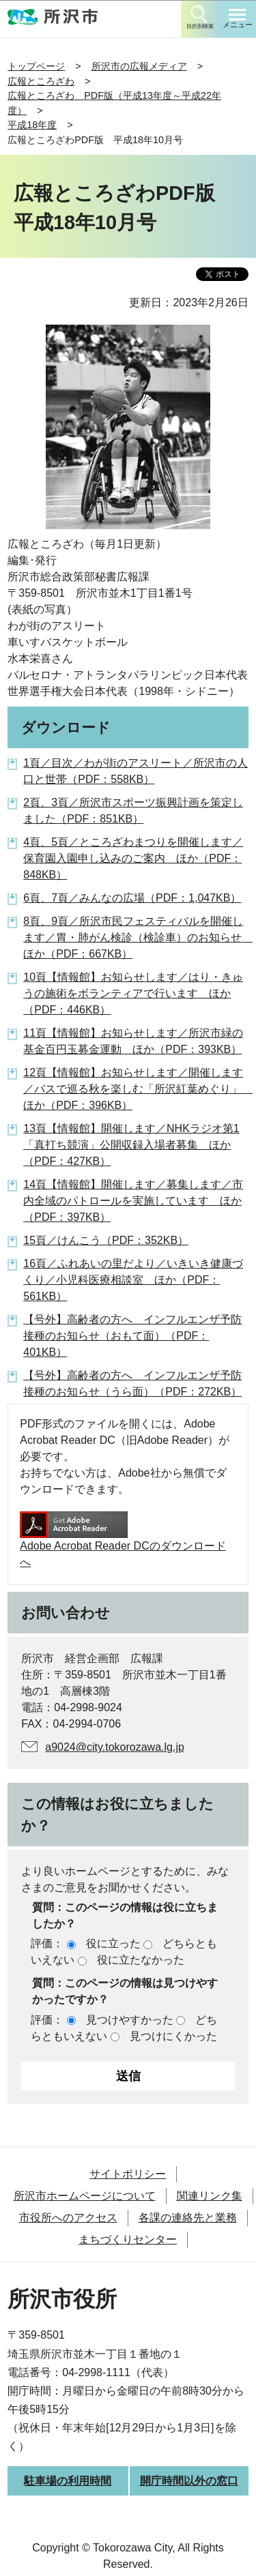 This screenshot has width=256, height=2576. Describe the element at coordinates (173, 2036) in the screenshot. I see `見つけにくかった` at that location.